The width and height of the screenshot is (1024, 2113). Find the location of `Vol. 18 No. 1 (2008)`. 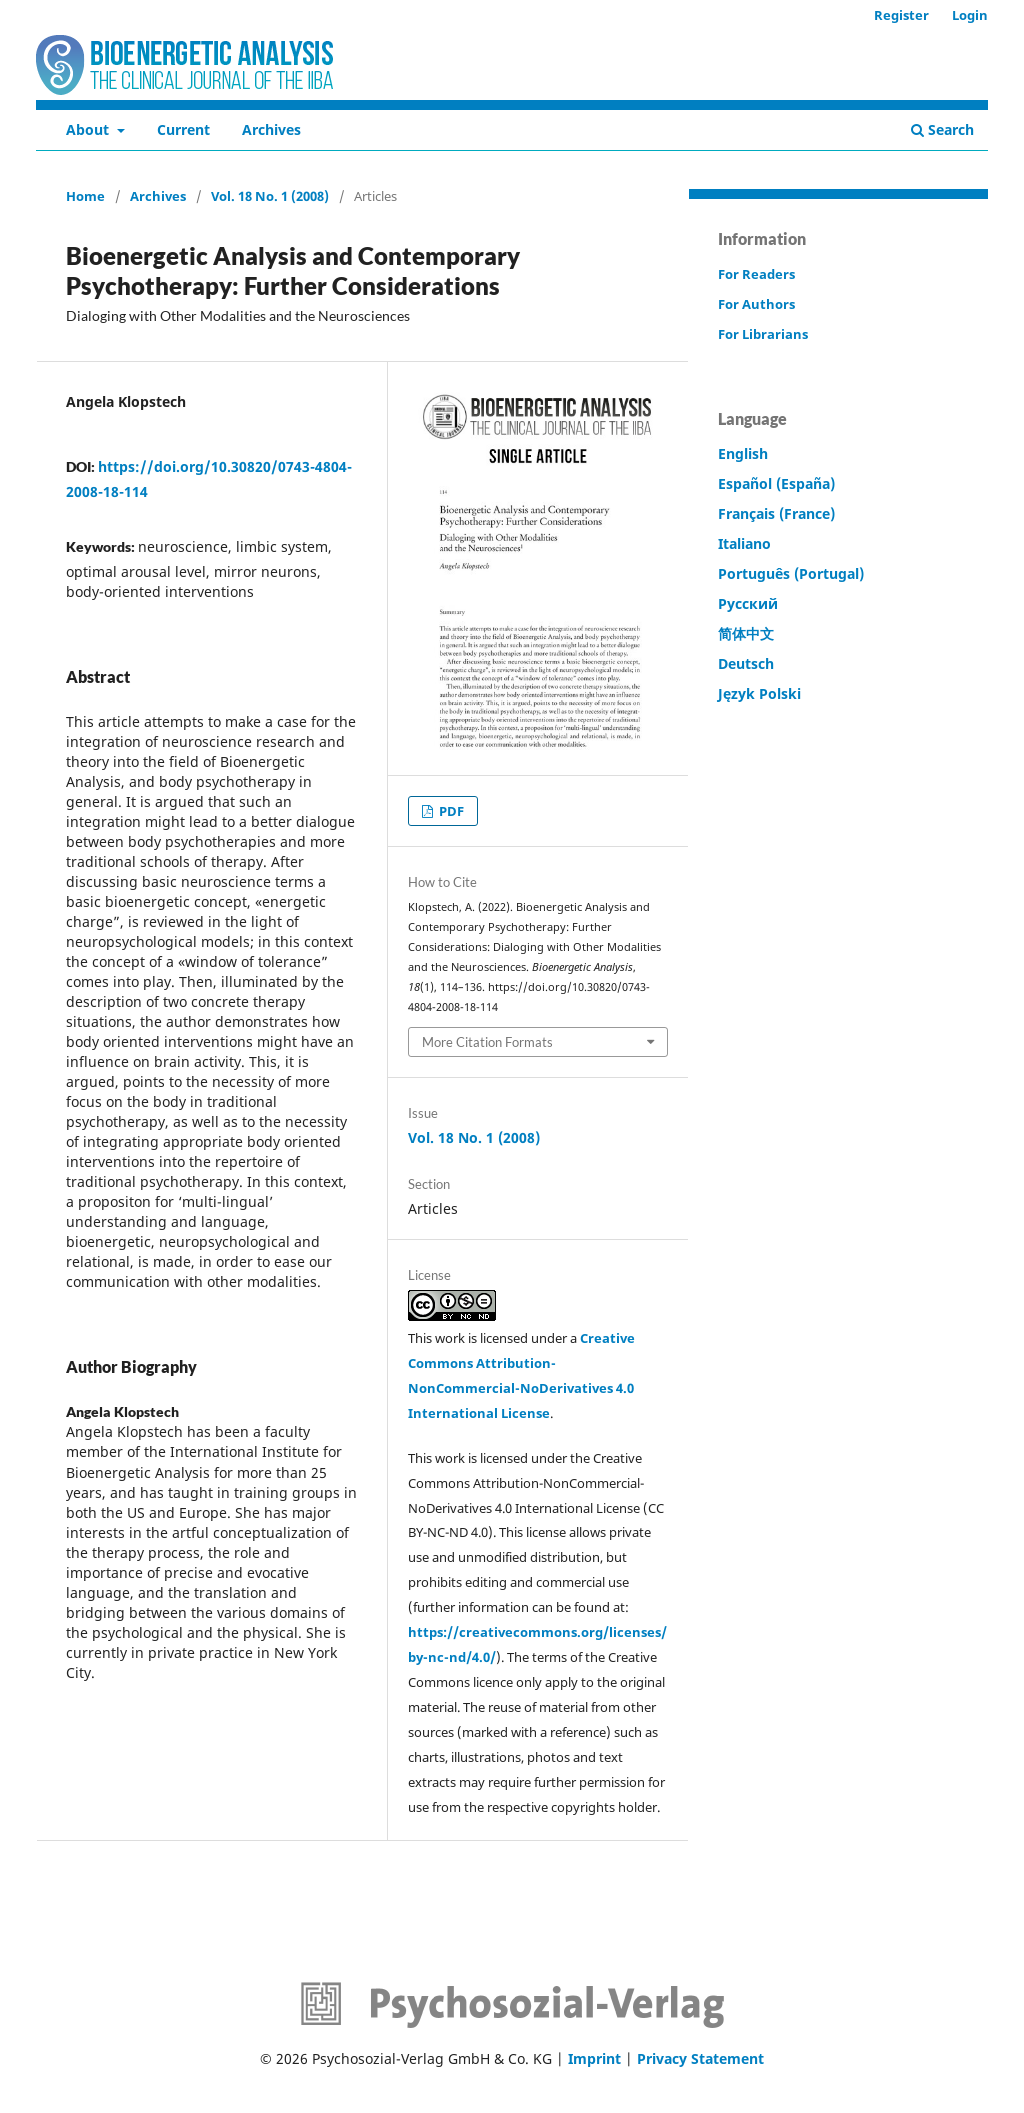

Vol. 18 No. 1 (2008) is located at coordinates (270, 196).